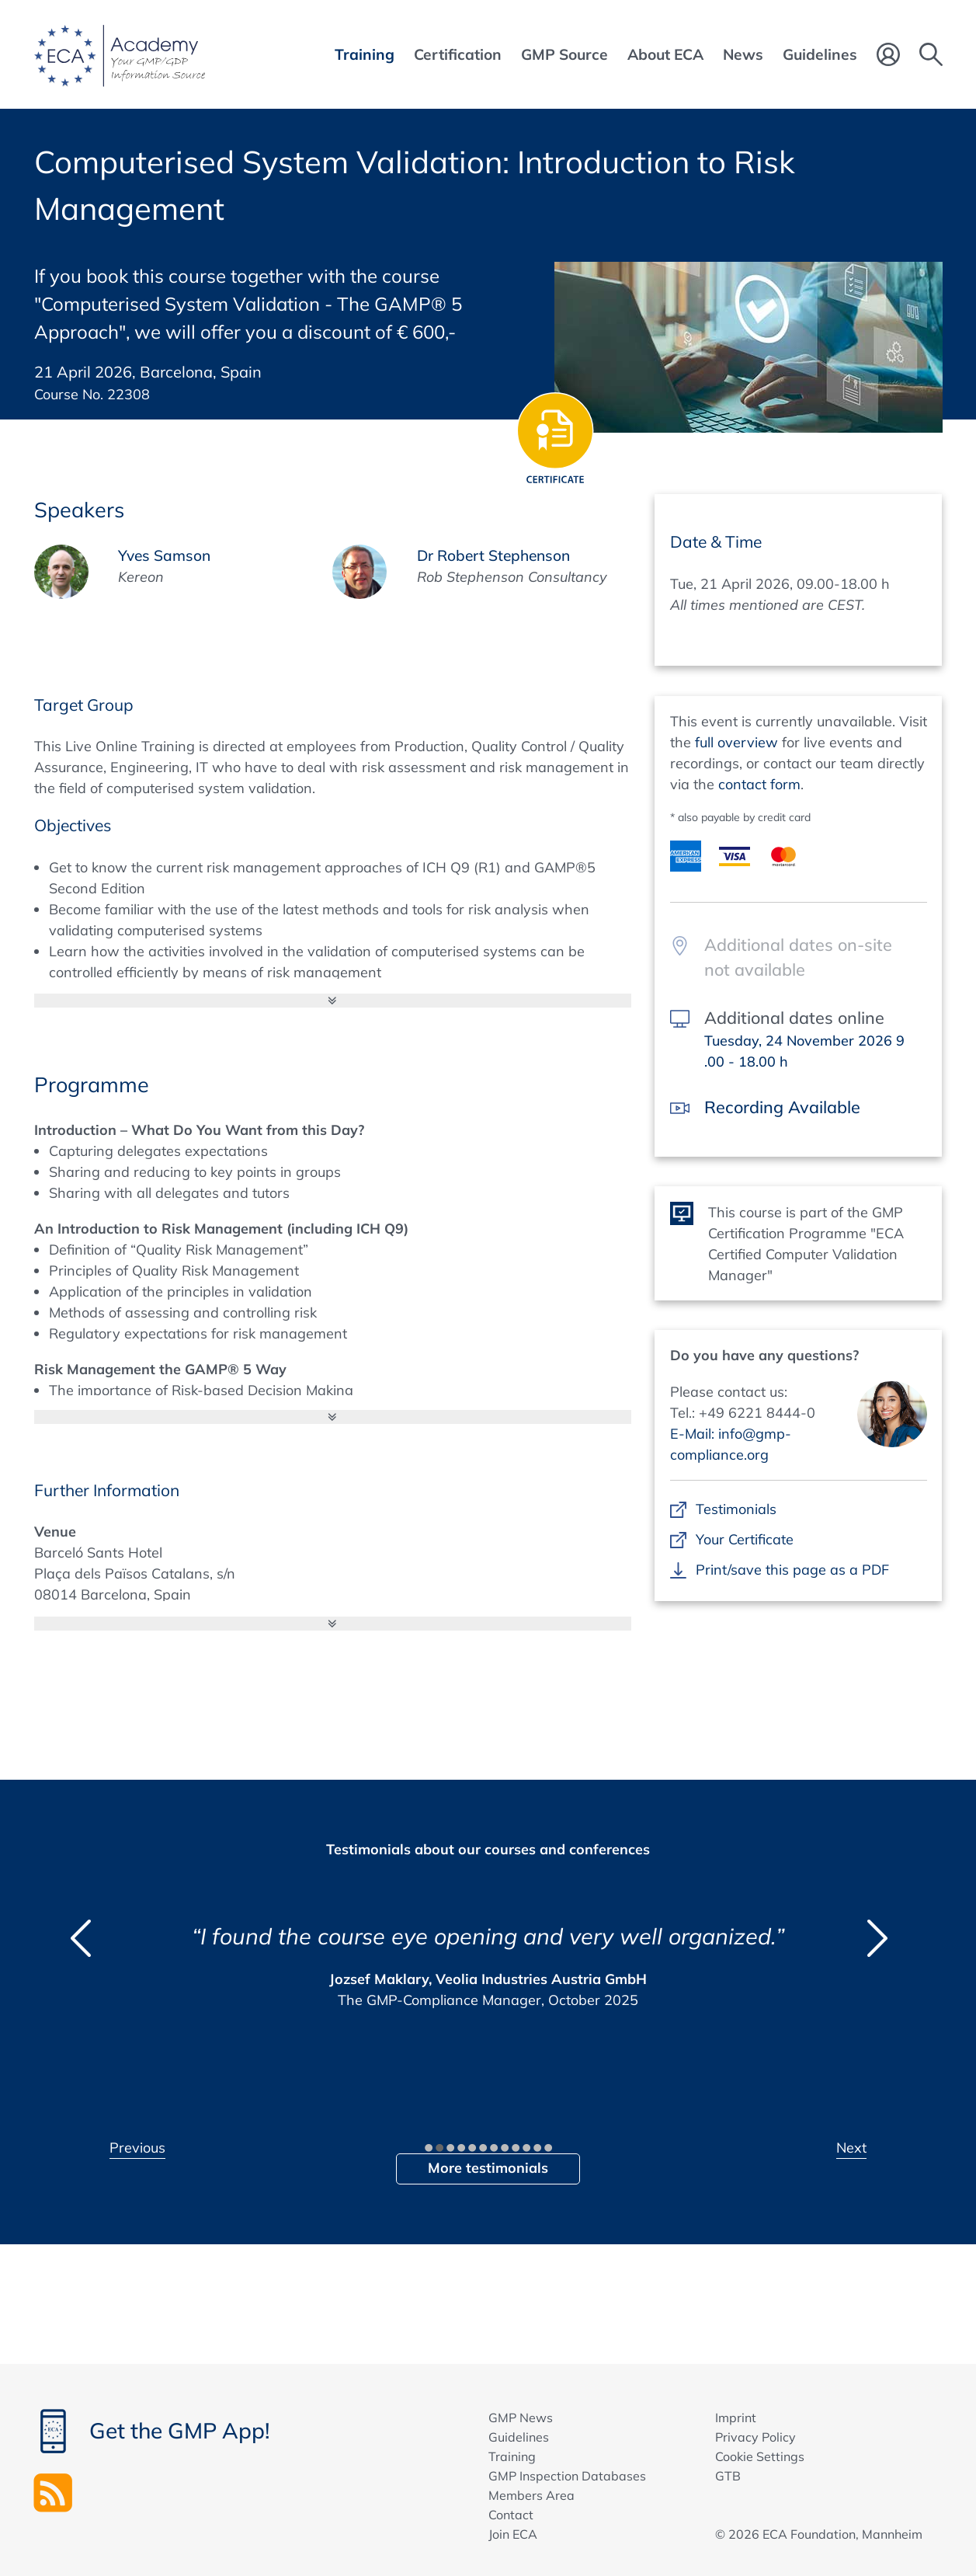 This screenshot has width=976, height=2576. I want to click on contact form, so click(759, 784).